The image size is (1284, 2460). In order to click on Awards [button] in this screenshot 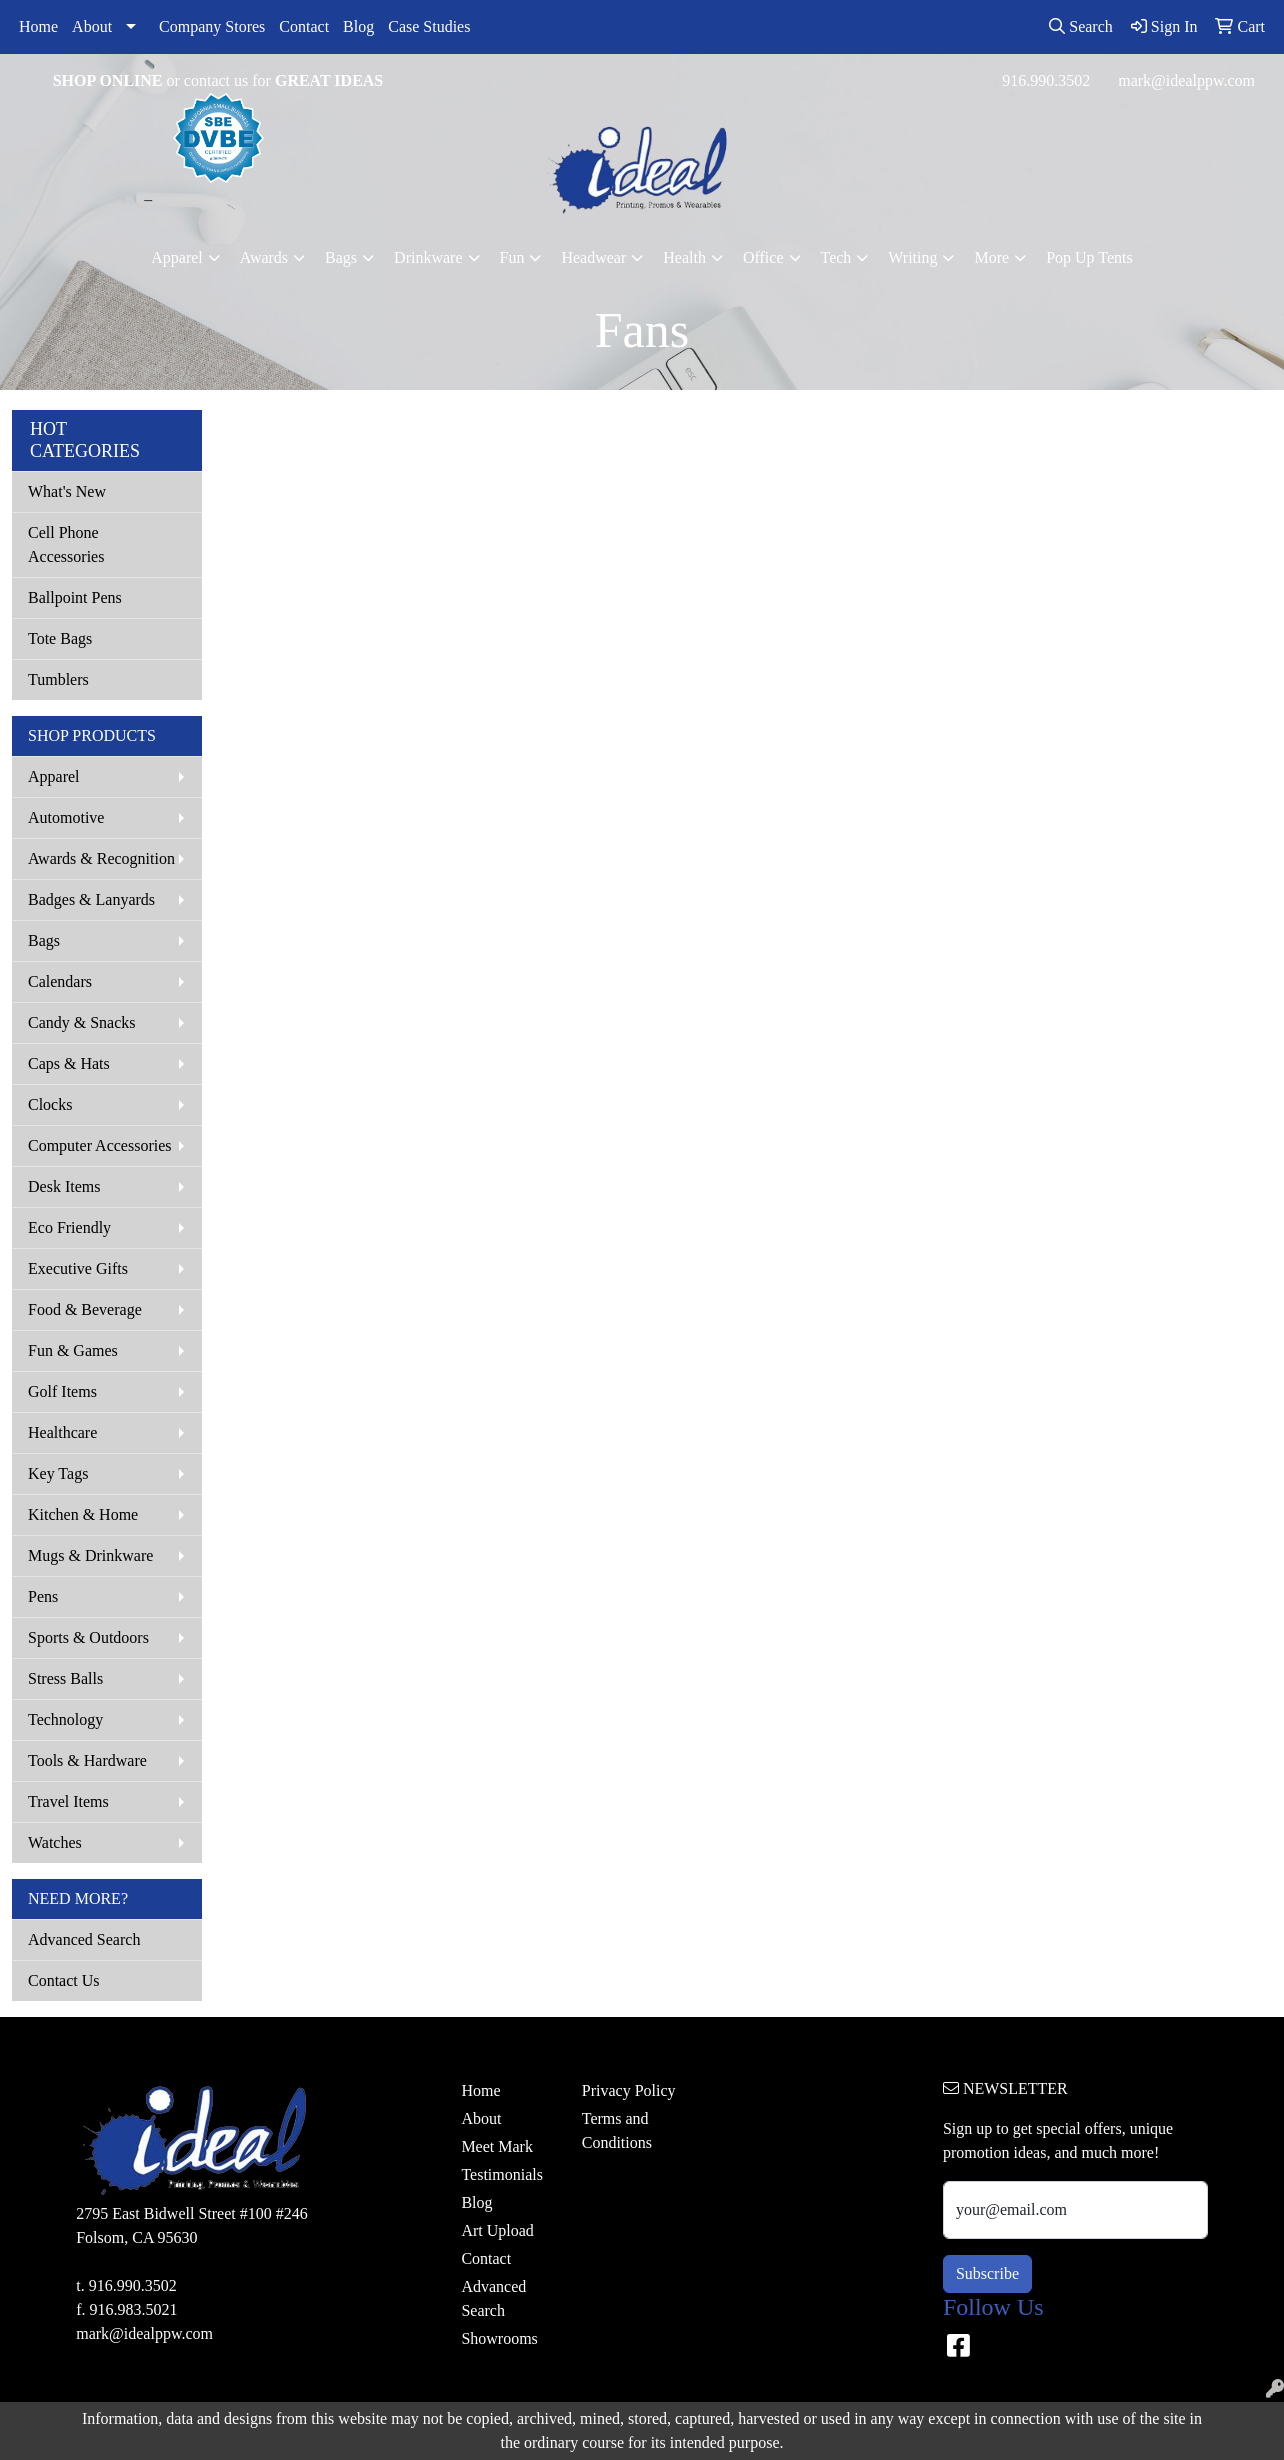, I will do `click(264, 257)`.